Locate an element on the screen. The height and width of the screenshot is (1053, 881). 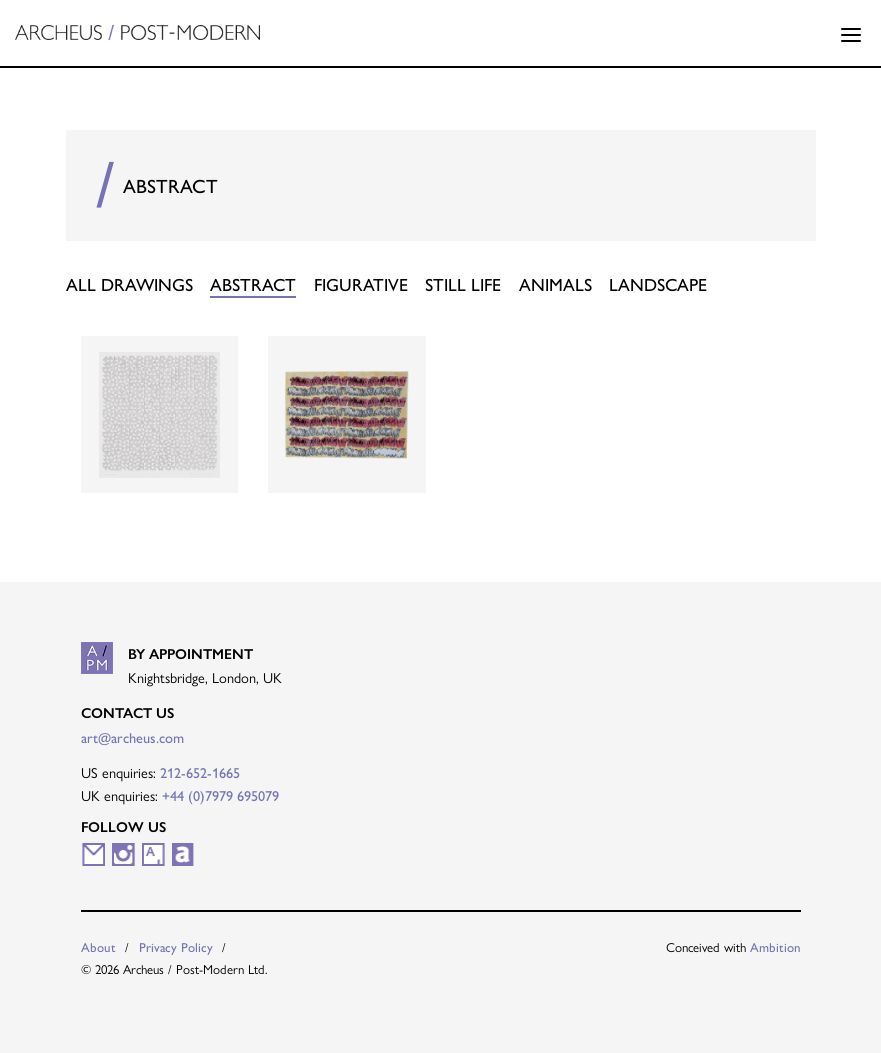
212-652-1665 is located at coordinates (200, 772).